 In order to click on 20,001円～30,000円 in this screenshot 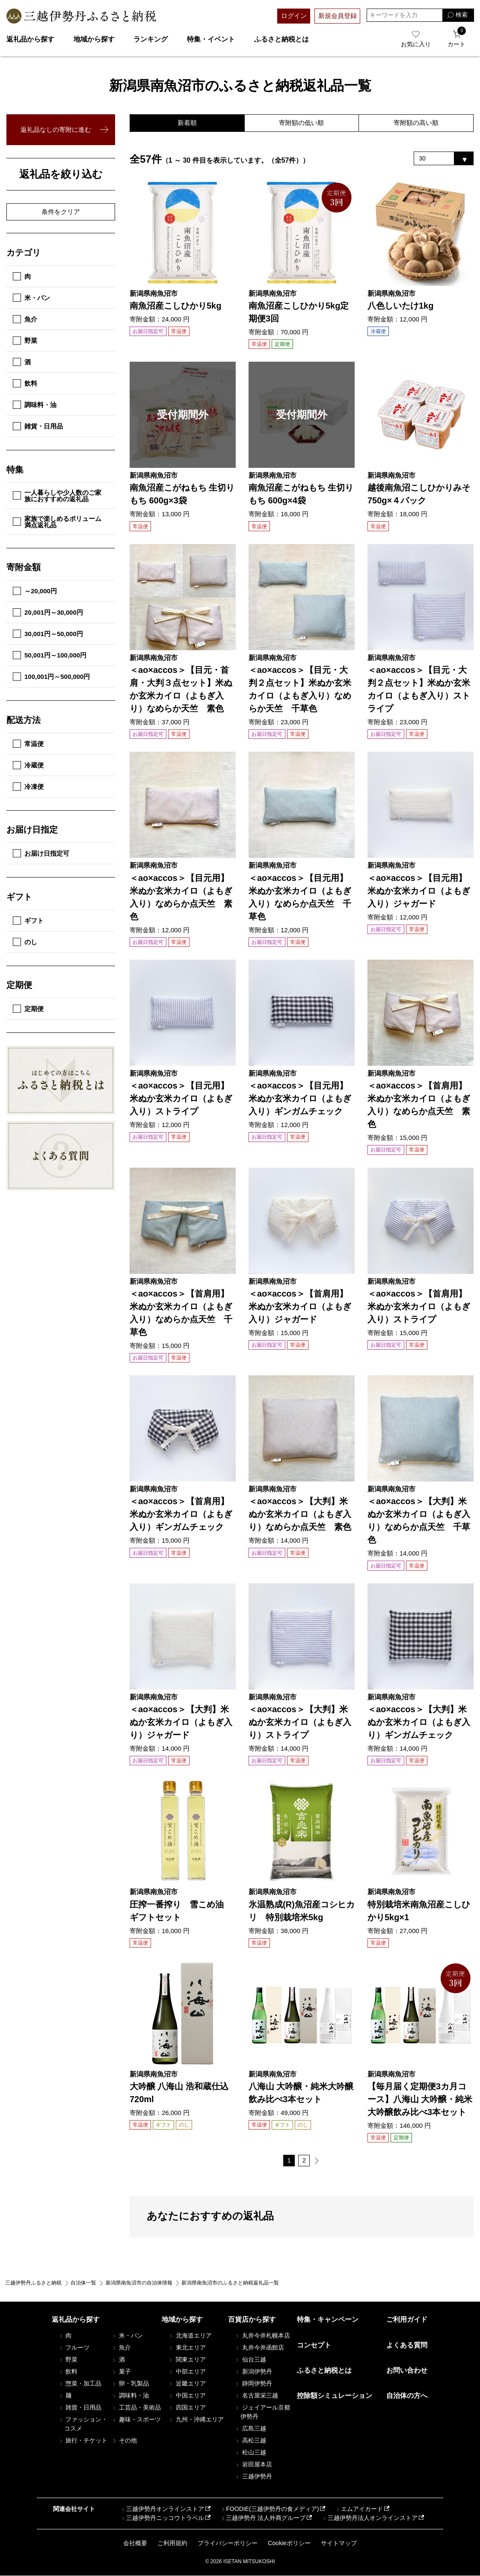, I will do `click(48, 612)`.